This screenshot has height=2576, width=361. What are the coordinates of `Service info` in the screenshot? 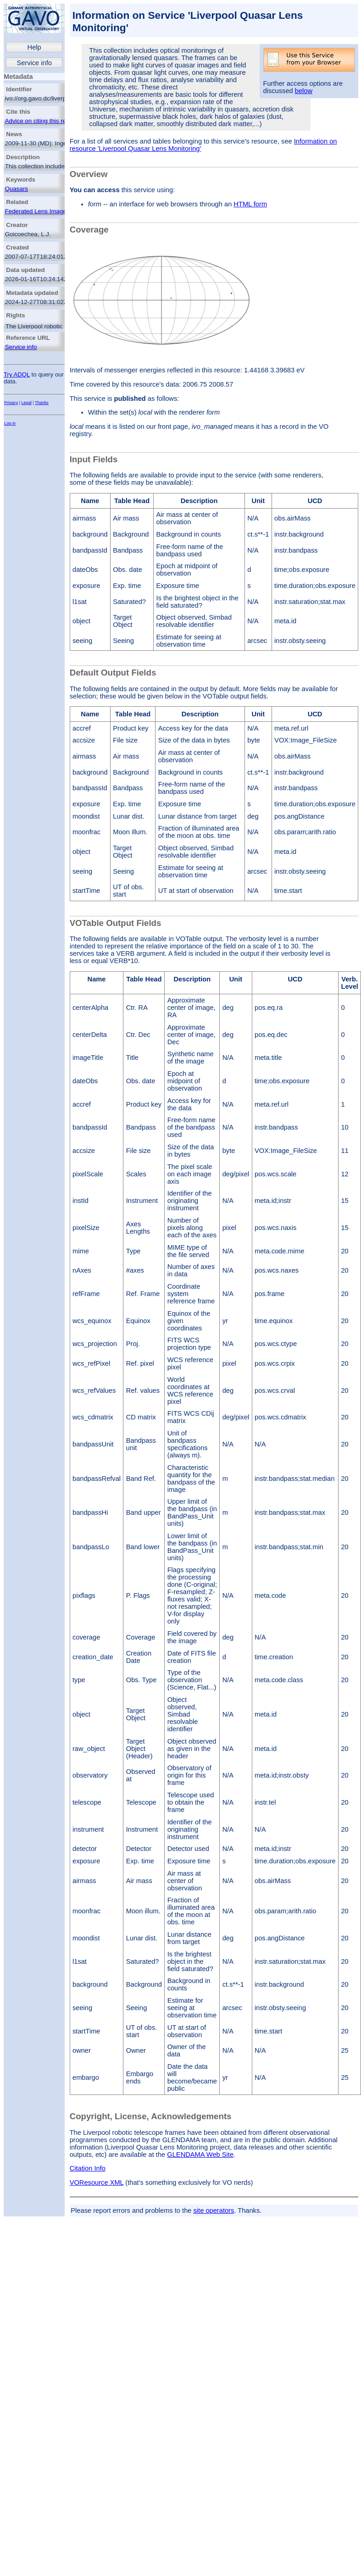 It's located at (34, 62).